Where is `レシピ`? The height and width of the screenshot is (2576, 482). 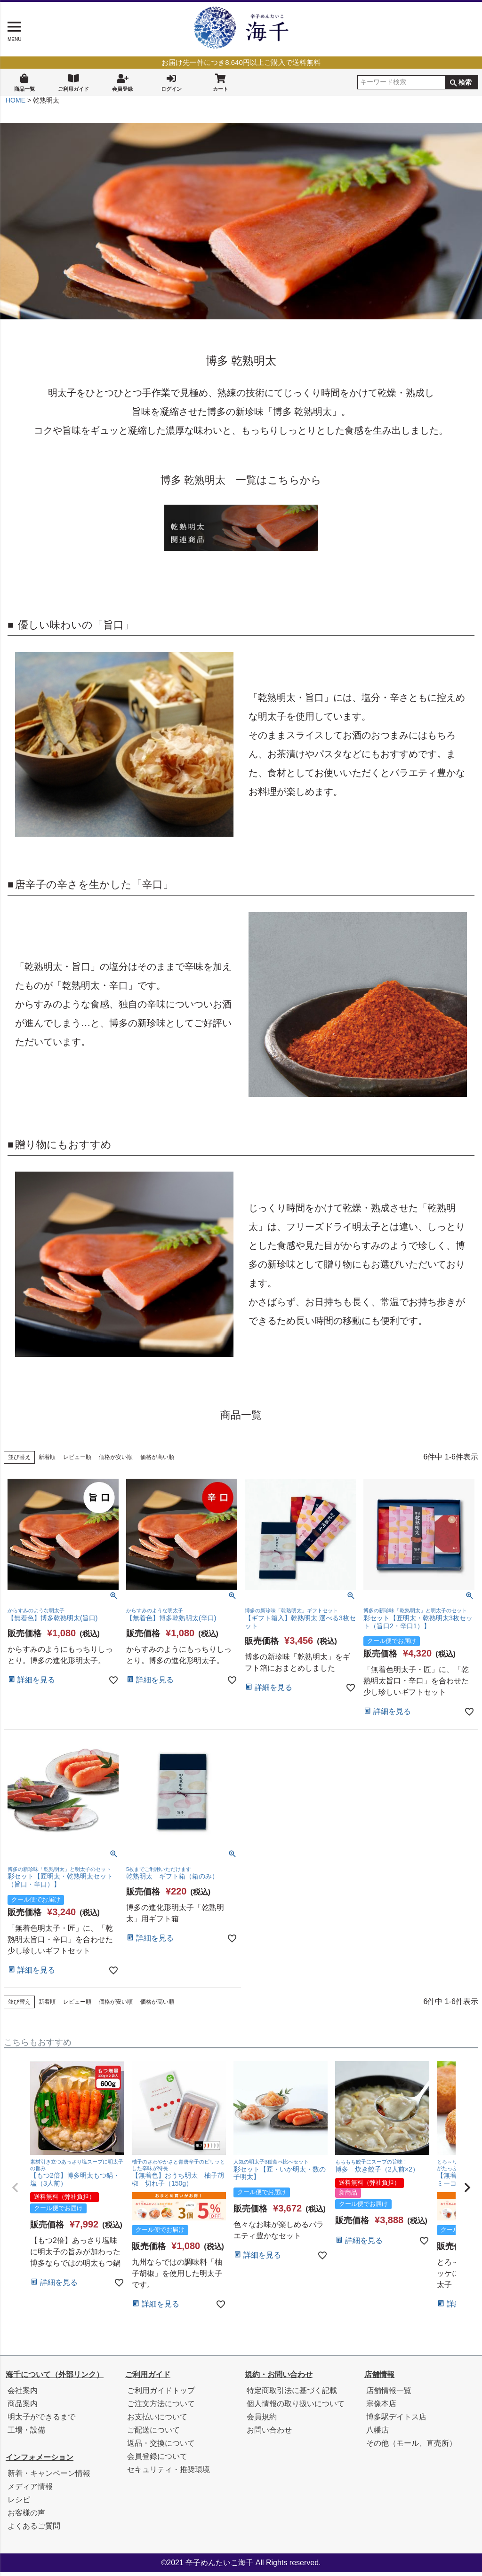
レシピ is located at coordinates (19, 2503).